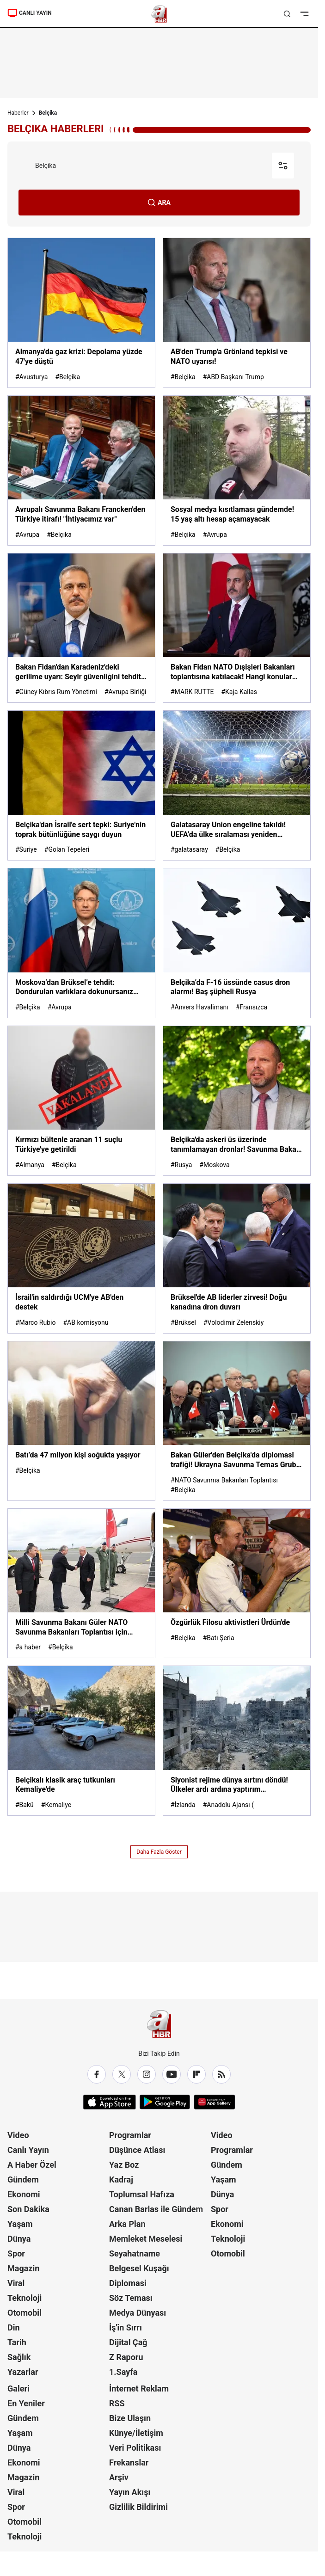 The height and width of the screenshot is (2576, 325). What do you see at coordinates (237, 628) in the screenshot?
I see `[Bakan Fidan NATO Dışişleri Bakanları toplantısına katılacak! Hangi konular ele alınacak?]` at bounding box center [237, 628].